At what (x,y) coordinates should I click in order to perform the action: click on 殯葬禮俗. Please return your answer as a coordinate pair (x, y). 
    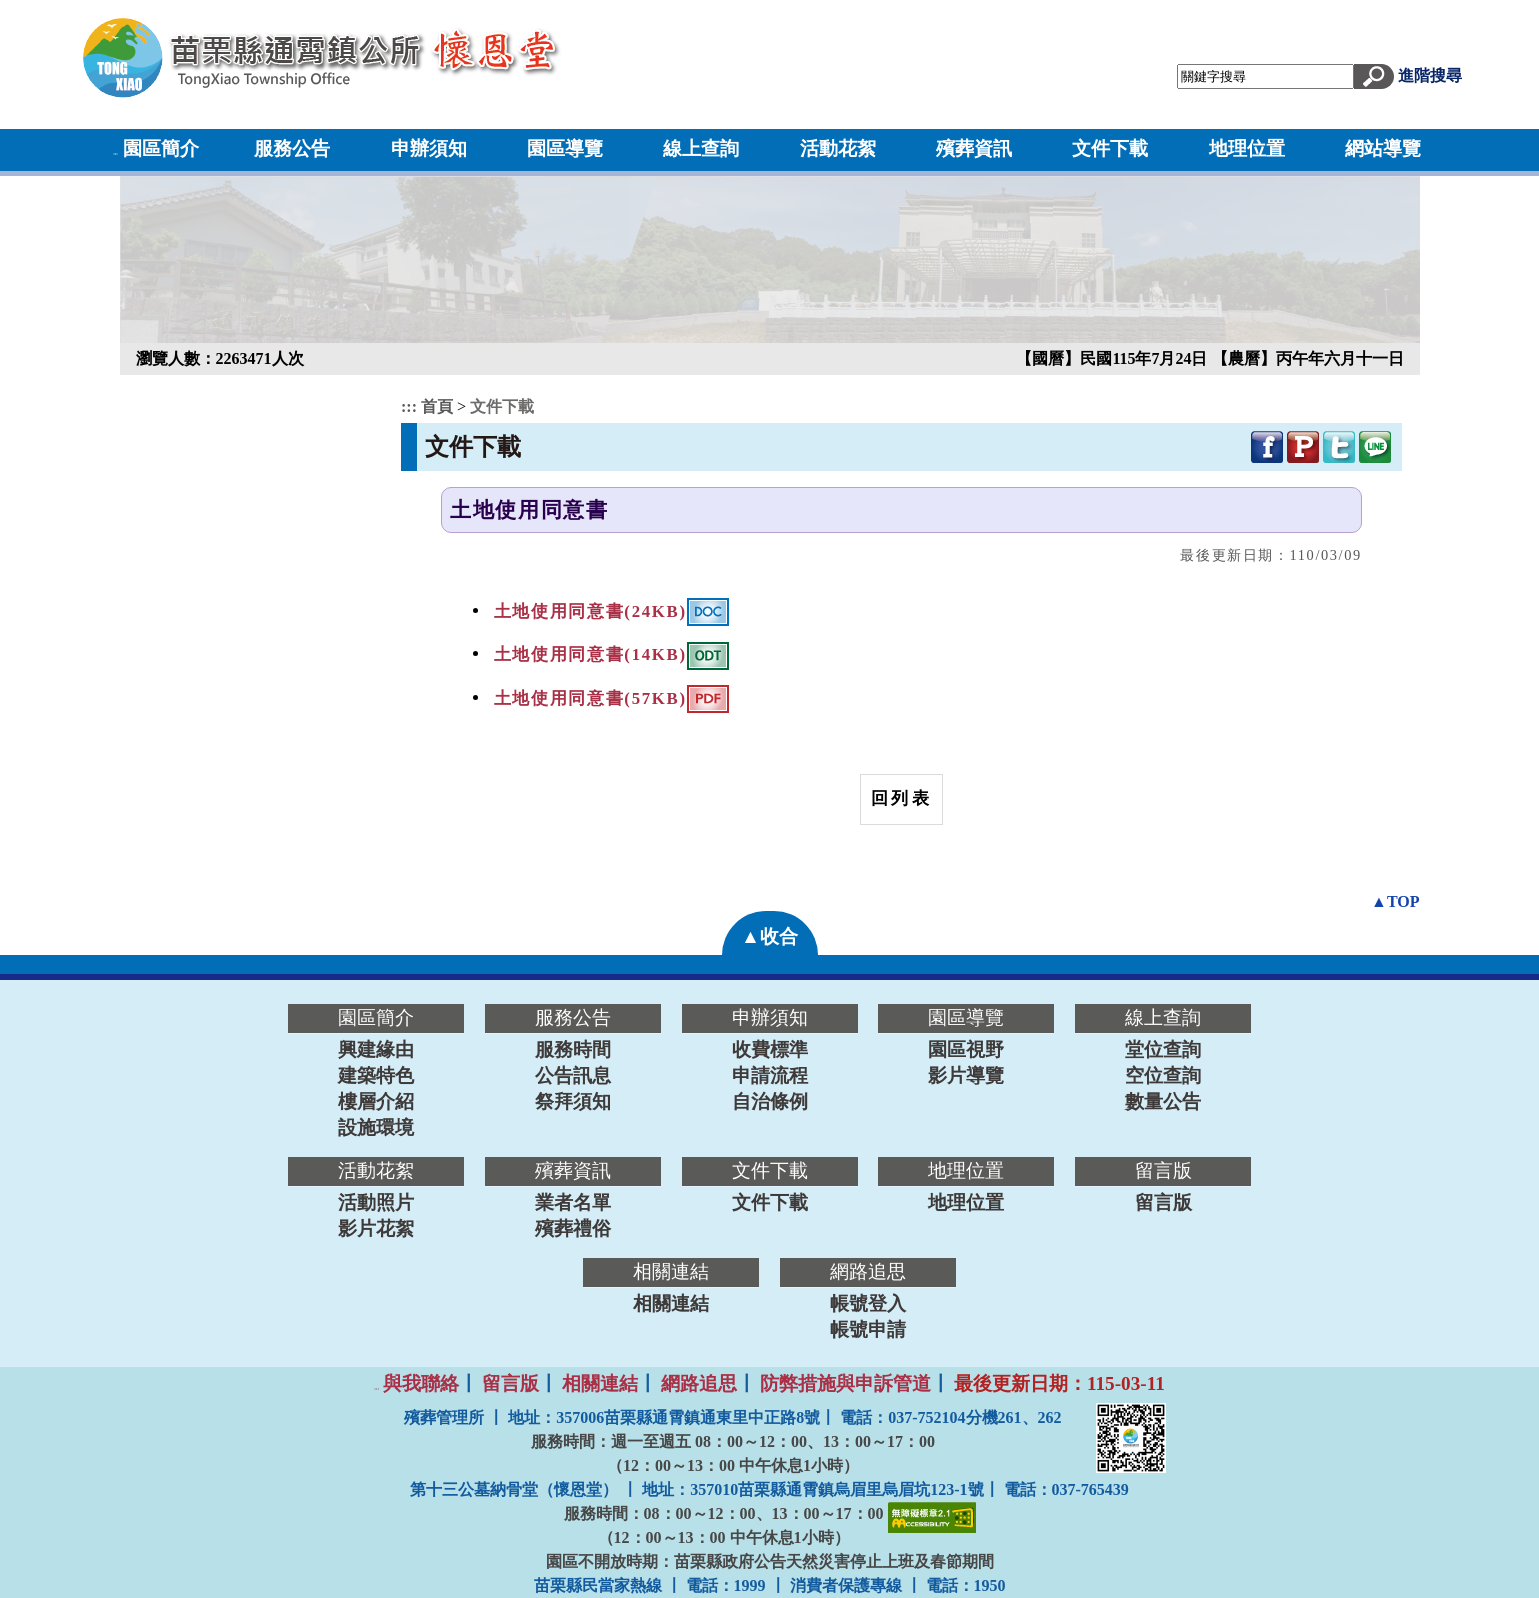
    Looking at the image, I should click on (573, 1228).